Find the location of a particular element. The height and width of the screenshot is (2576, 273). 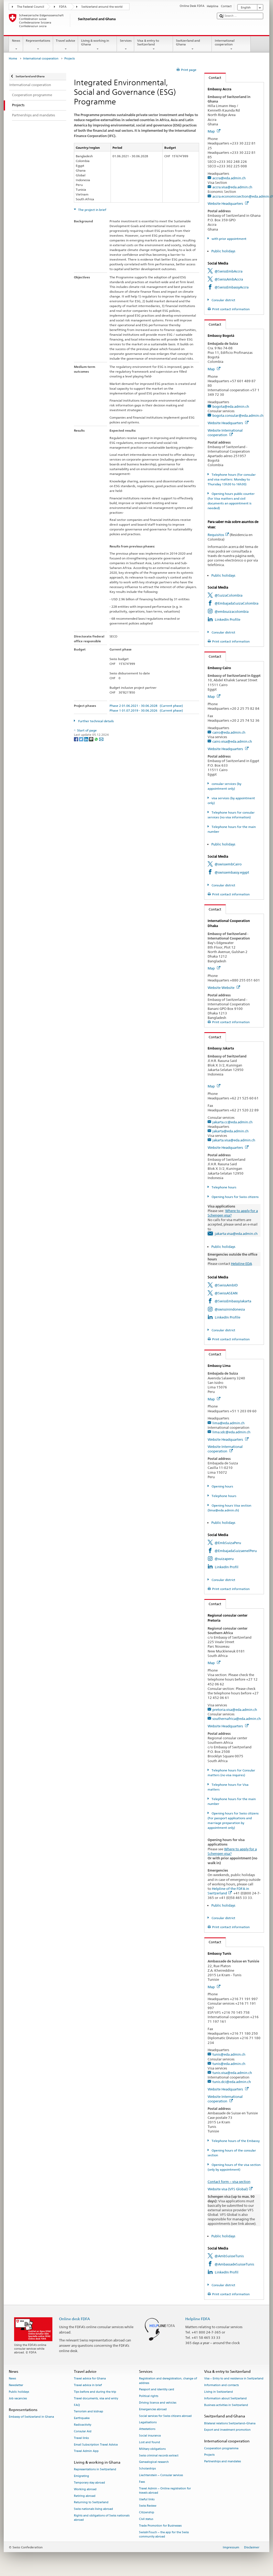

Radioactivity is located at coordinates (82, 2424).